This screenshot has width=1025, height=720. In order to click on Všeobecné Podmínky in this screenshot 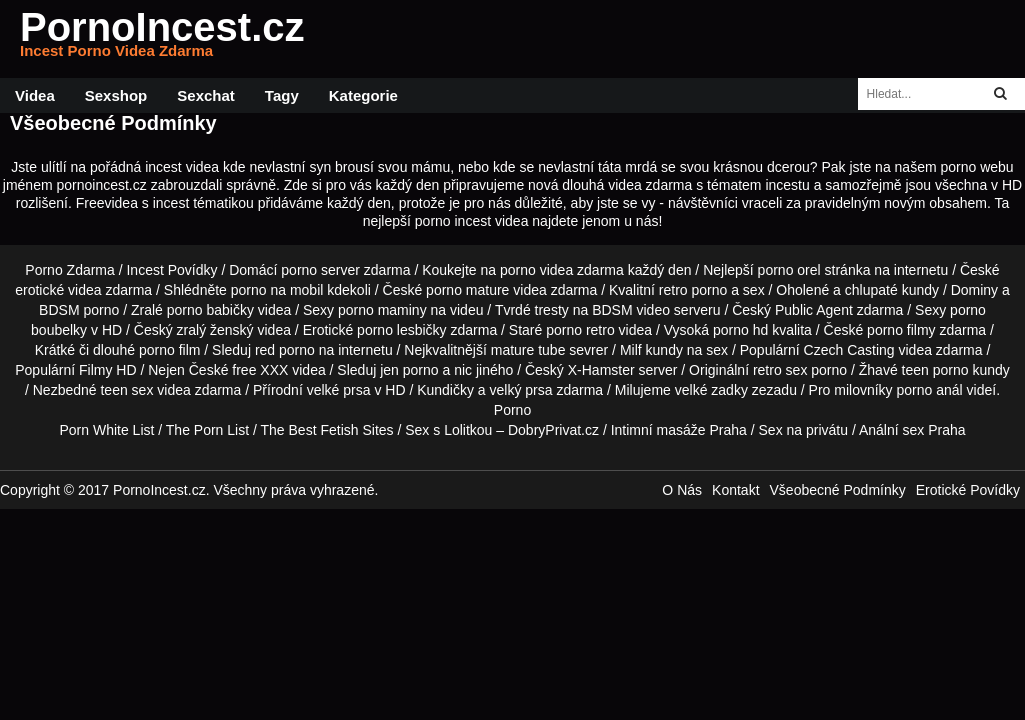, I will do `click(838, 490)`.